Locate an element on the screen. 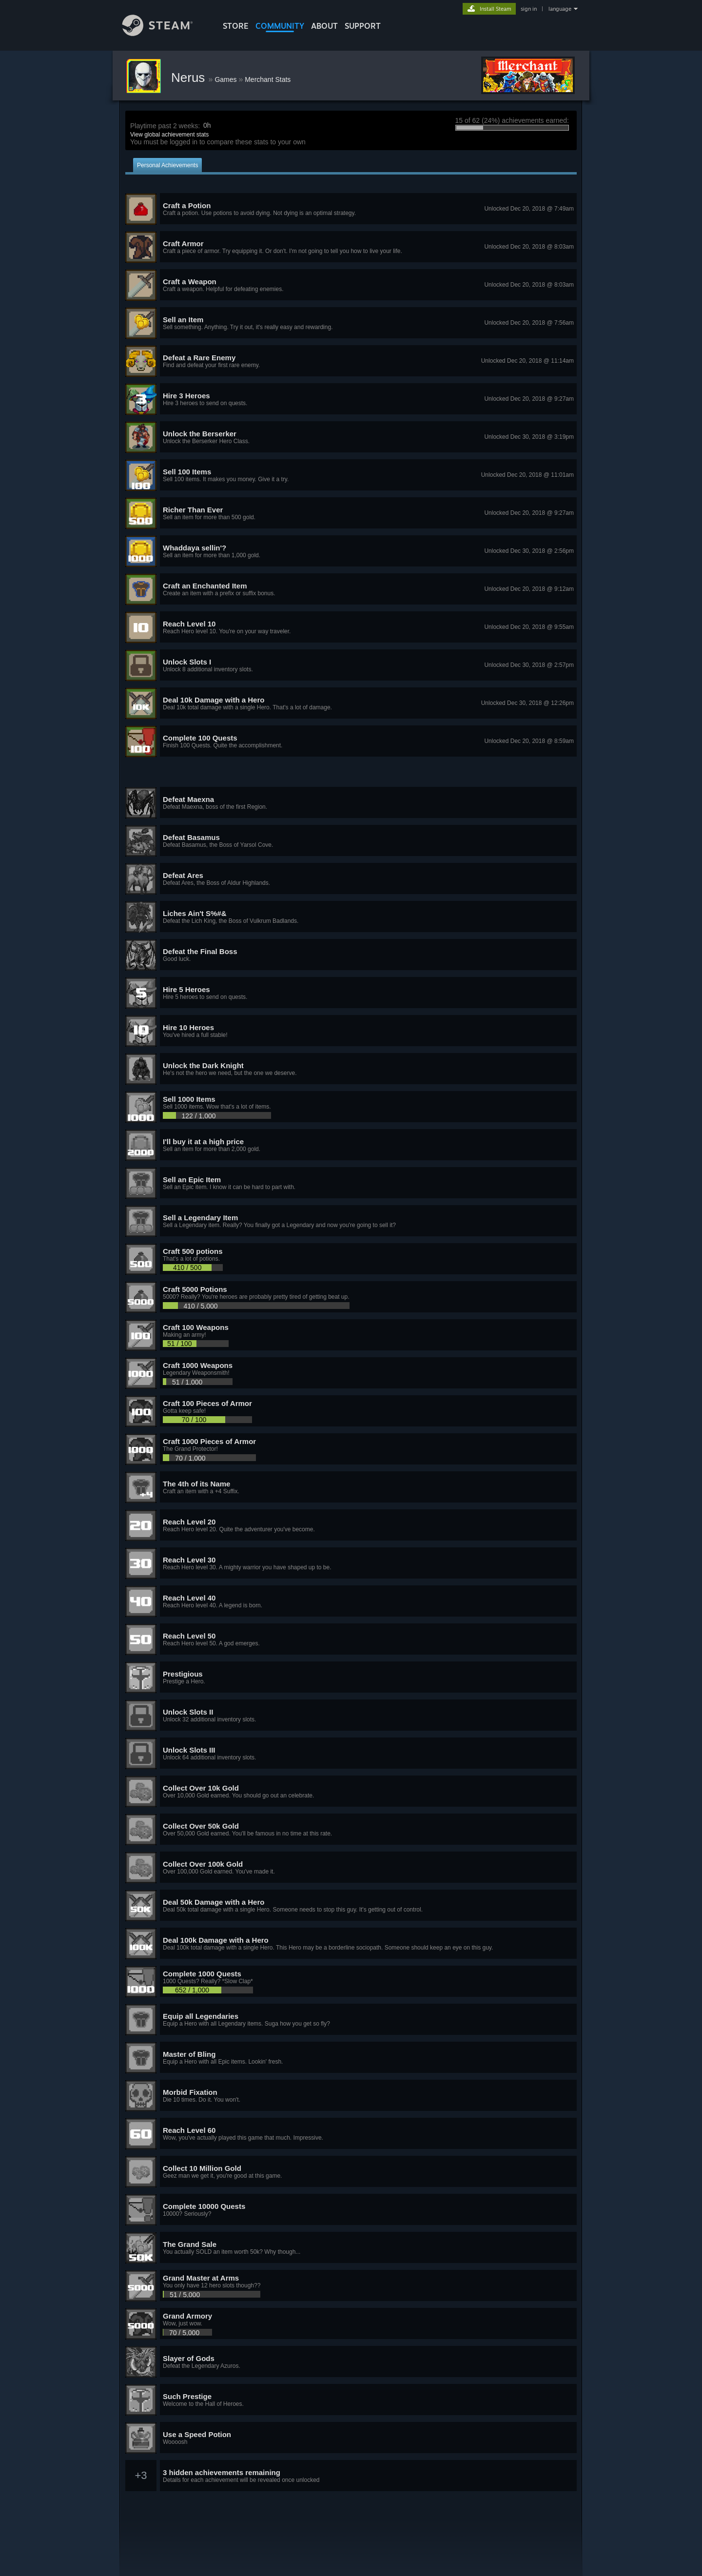 This screenshot has height=2576, width=702. COMMUNITY is located at coordinates (279, 26).